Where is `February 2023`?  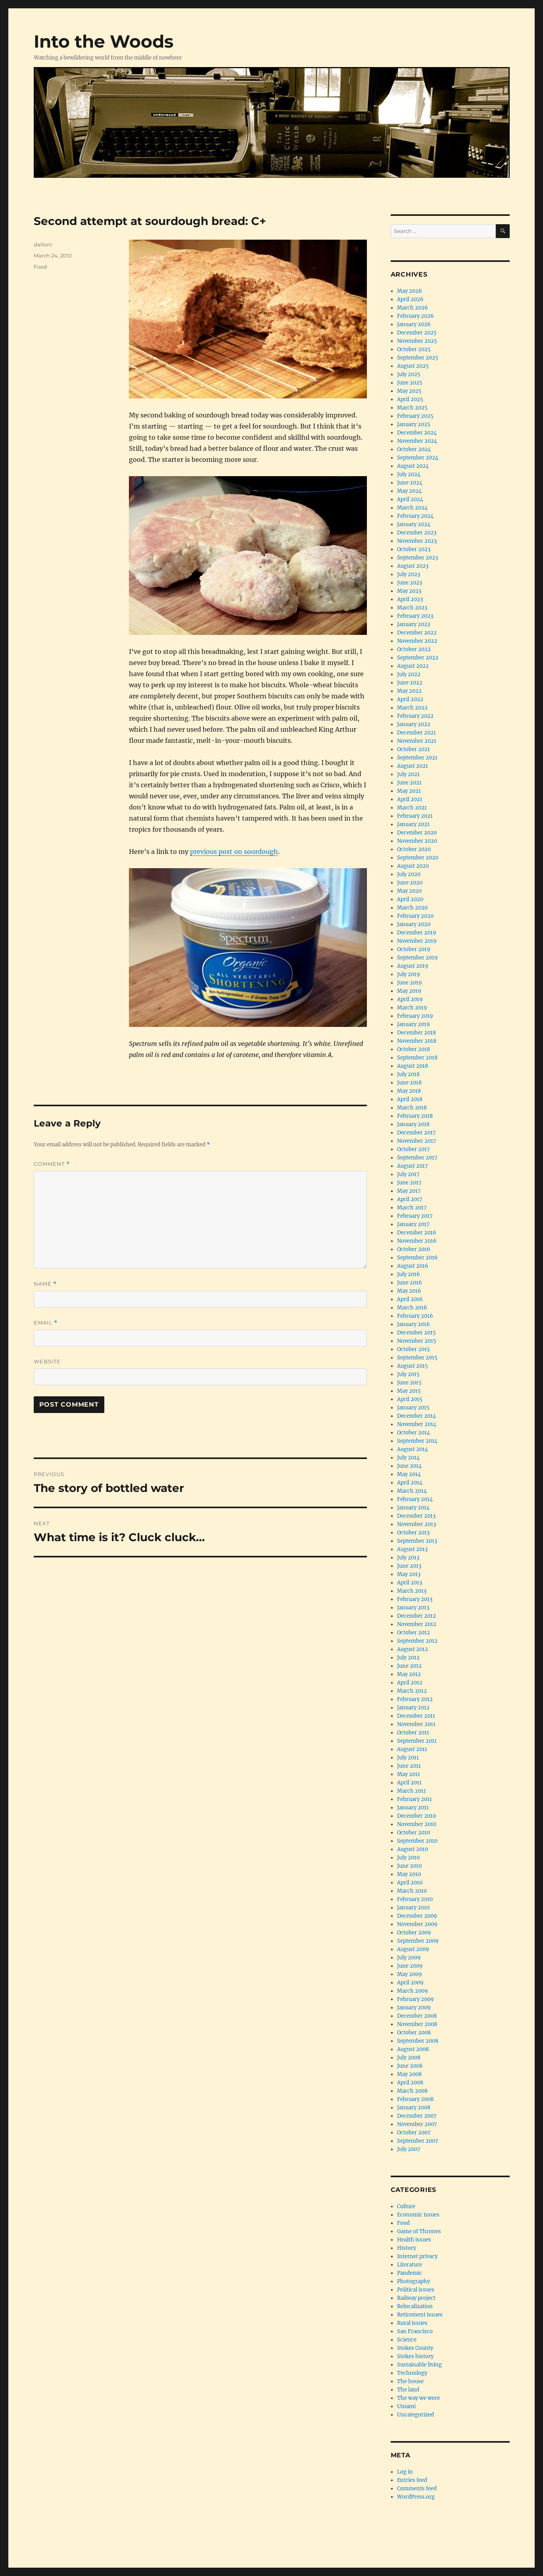
February 2023 is located at coordinates (415, 616).